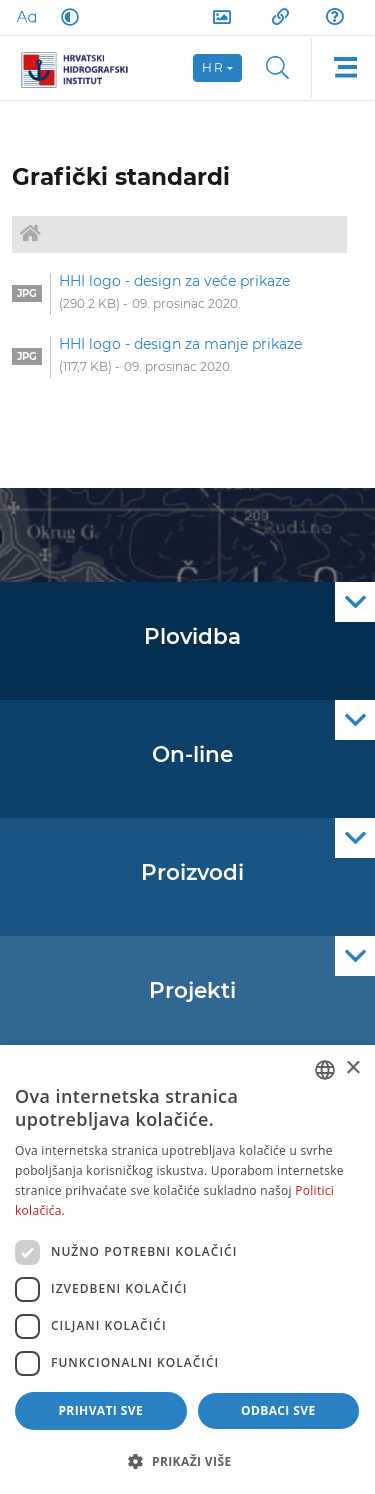 The width and height of the screenshot is (375, 1494). Describe the element at coordinates (213, 67) in the screenshot. I see `hr [button]` at that location.